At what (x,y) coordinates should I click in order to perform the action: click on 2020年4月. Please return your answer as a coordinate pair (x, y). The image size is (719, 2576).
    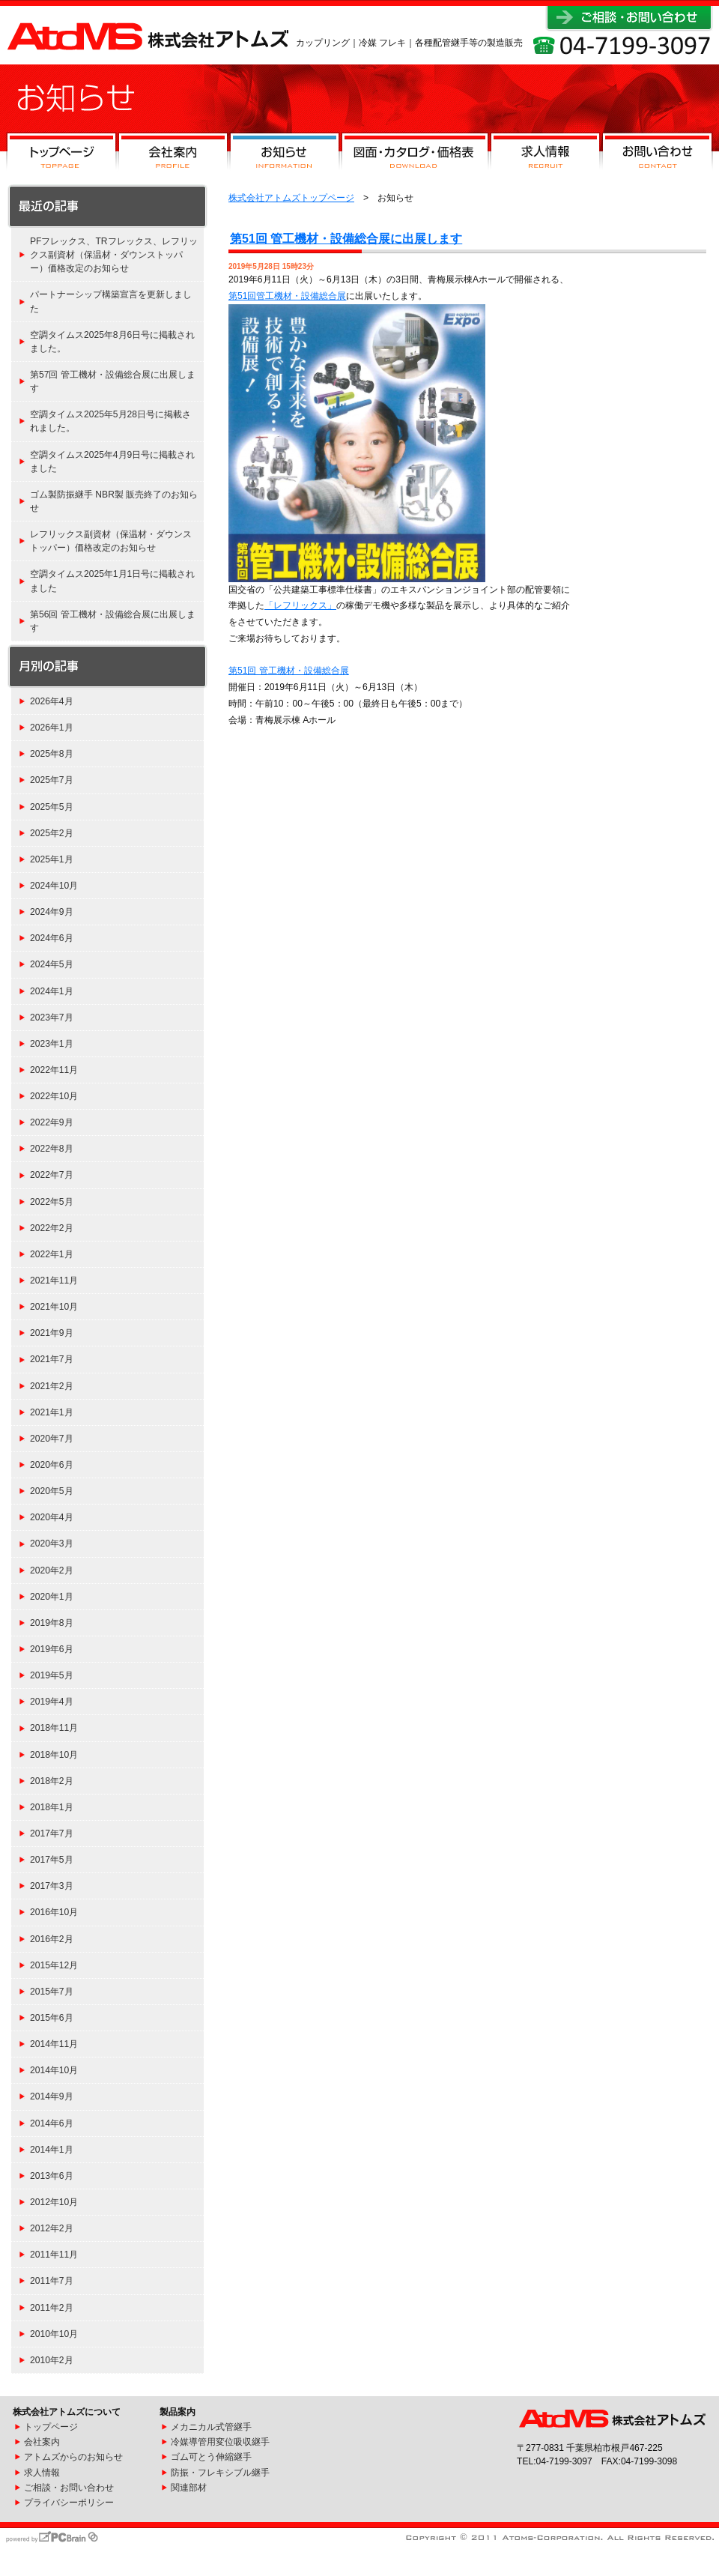
    Looking at the image, I should click on (51, 1517).